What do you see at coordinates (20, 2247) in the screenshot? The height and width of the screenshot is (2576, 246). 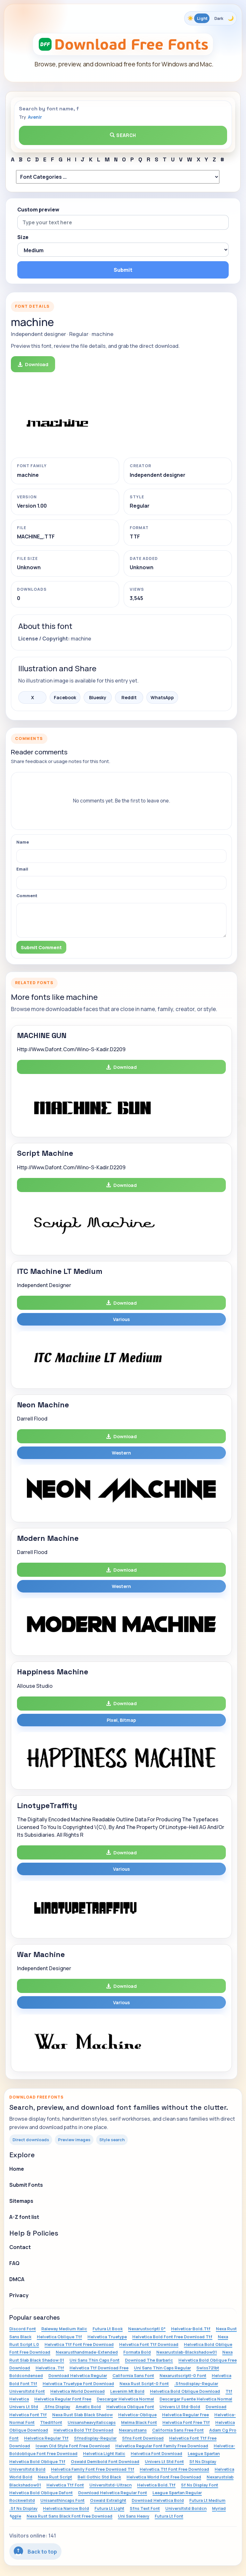 I see `Contact` at bounding box center [20, 2247].